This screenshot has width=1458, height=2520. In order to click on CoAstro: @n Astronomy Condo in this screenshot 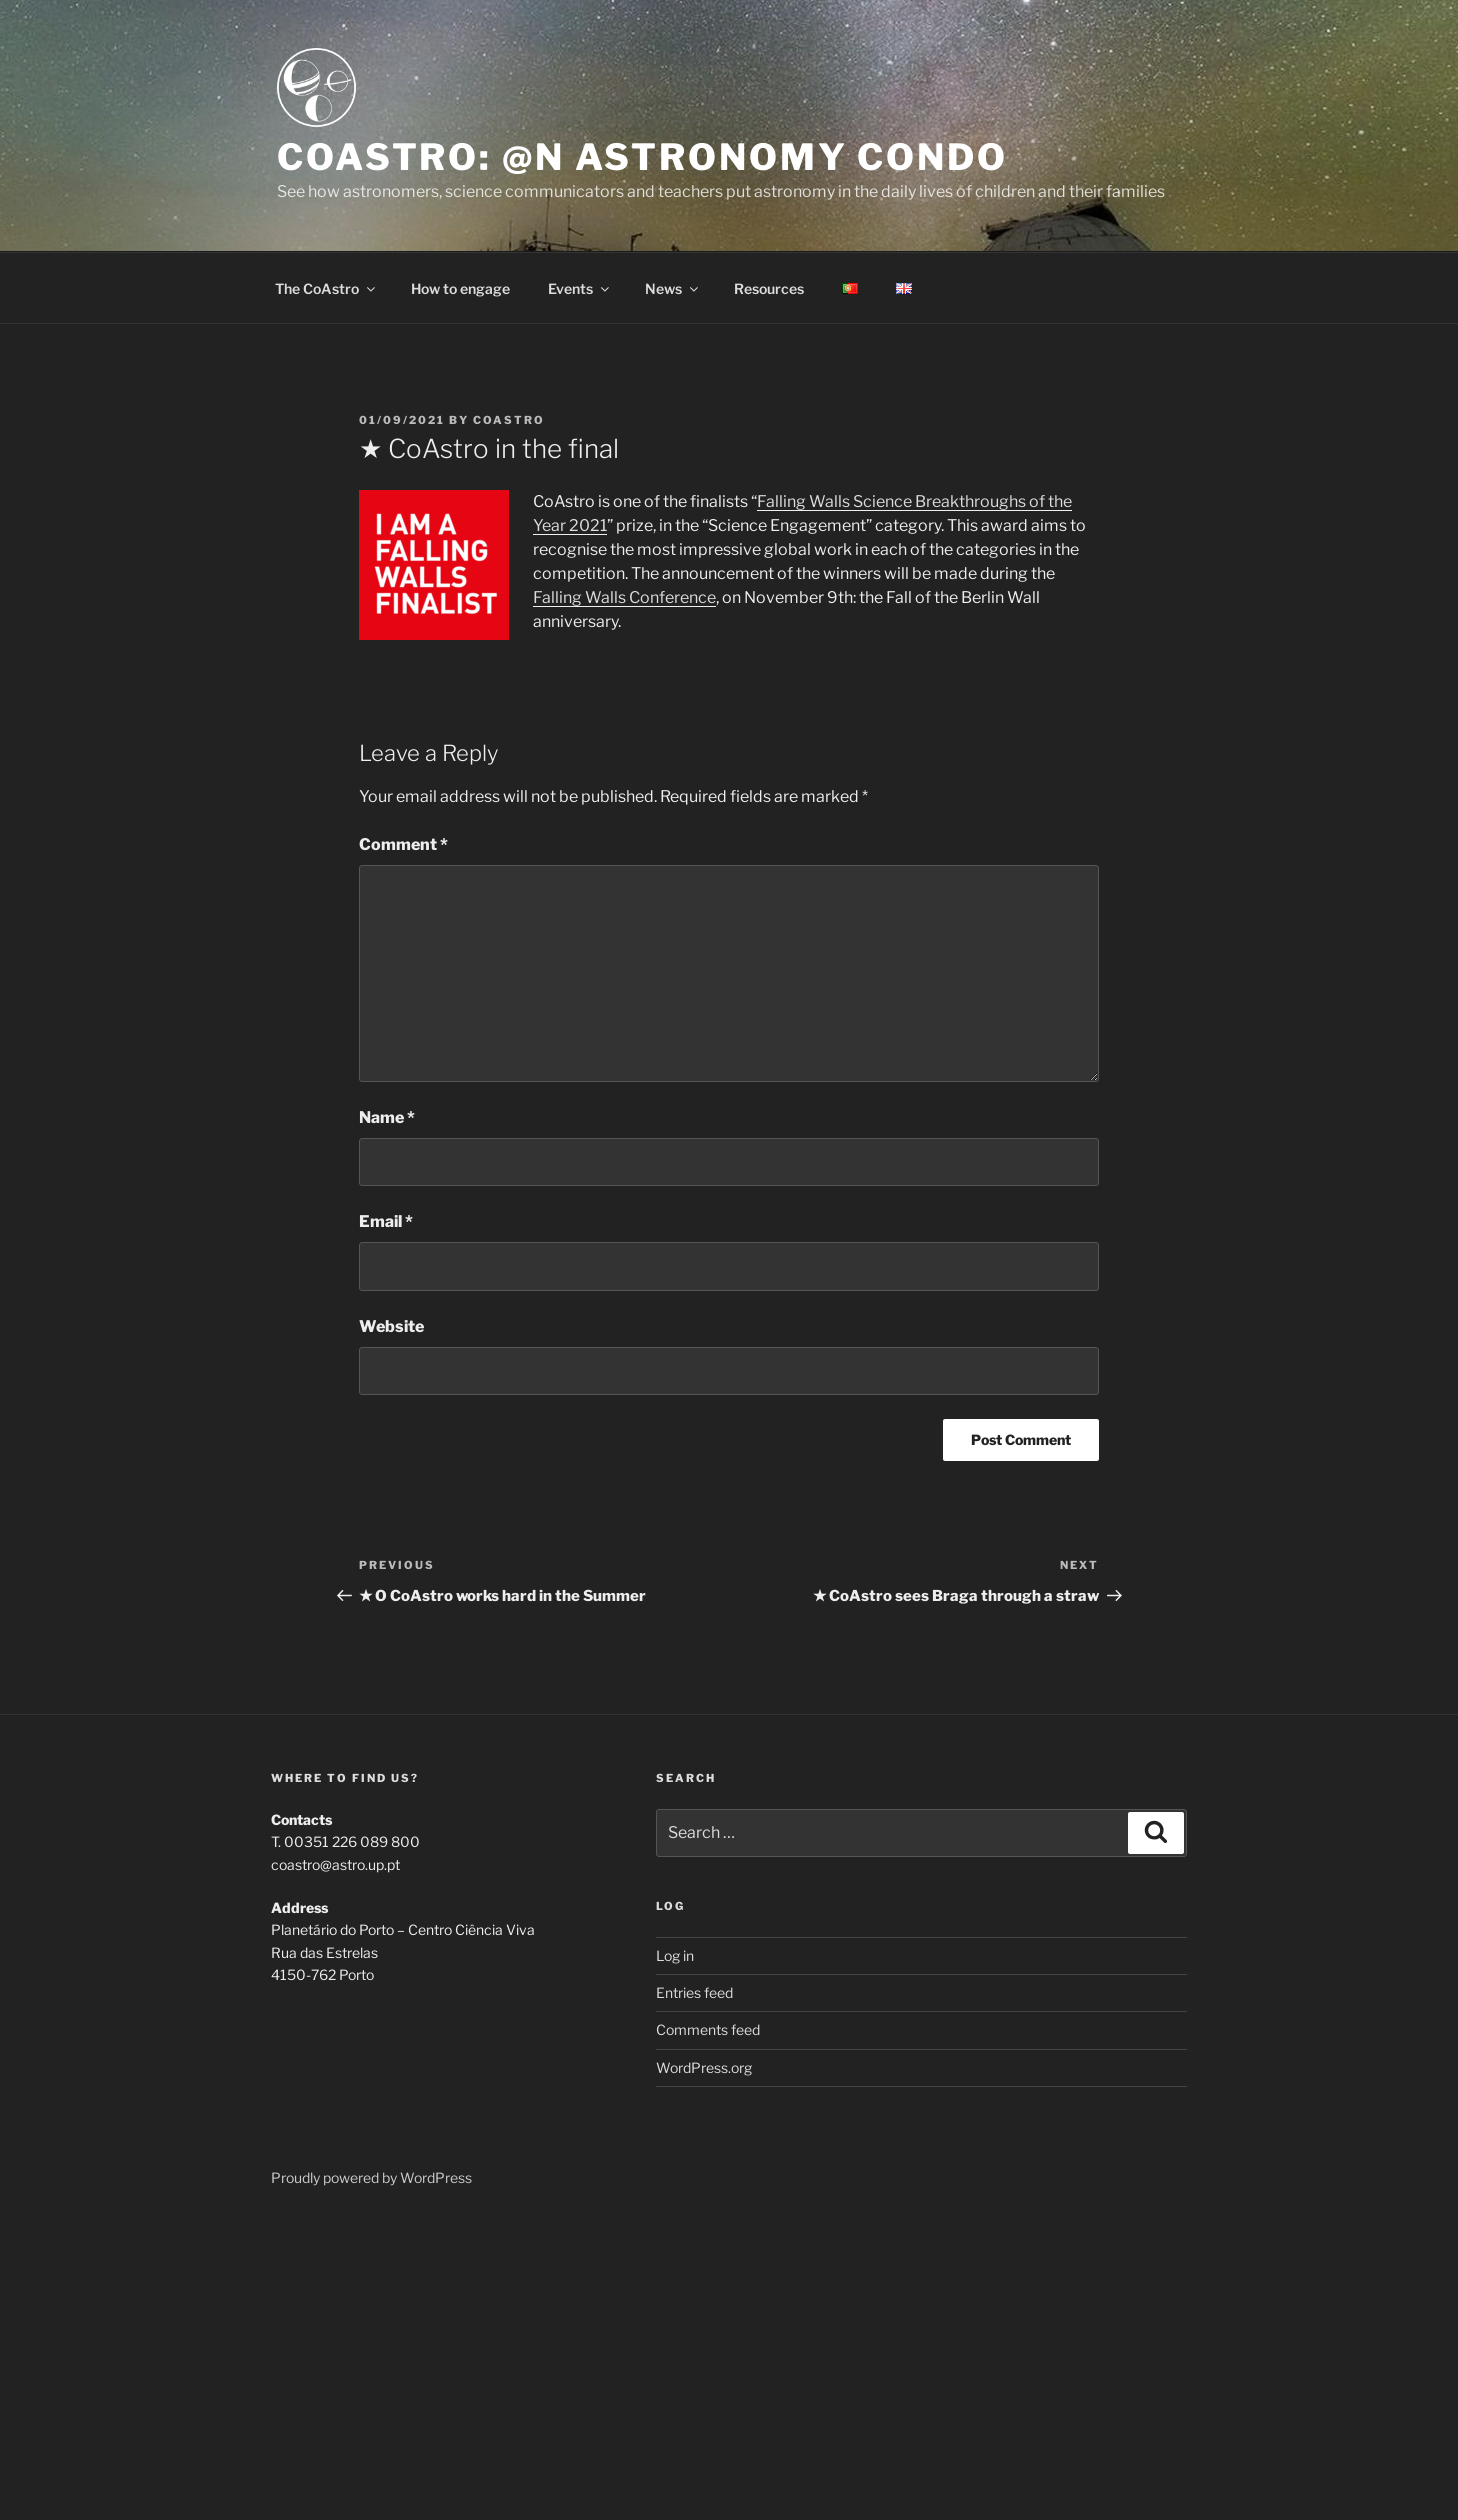, I will do `click(642, 157)`.